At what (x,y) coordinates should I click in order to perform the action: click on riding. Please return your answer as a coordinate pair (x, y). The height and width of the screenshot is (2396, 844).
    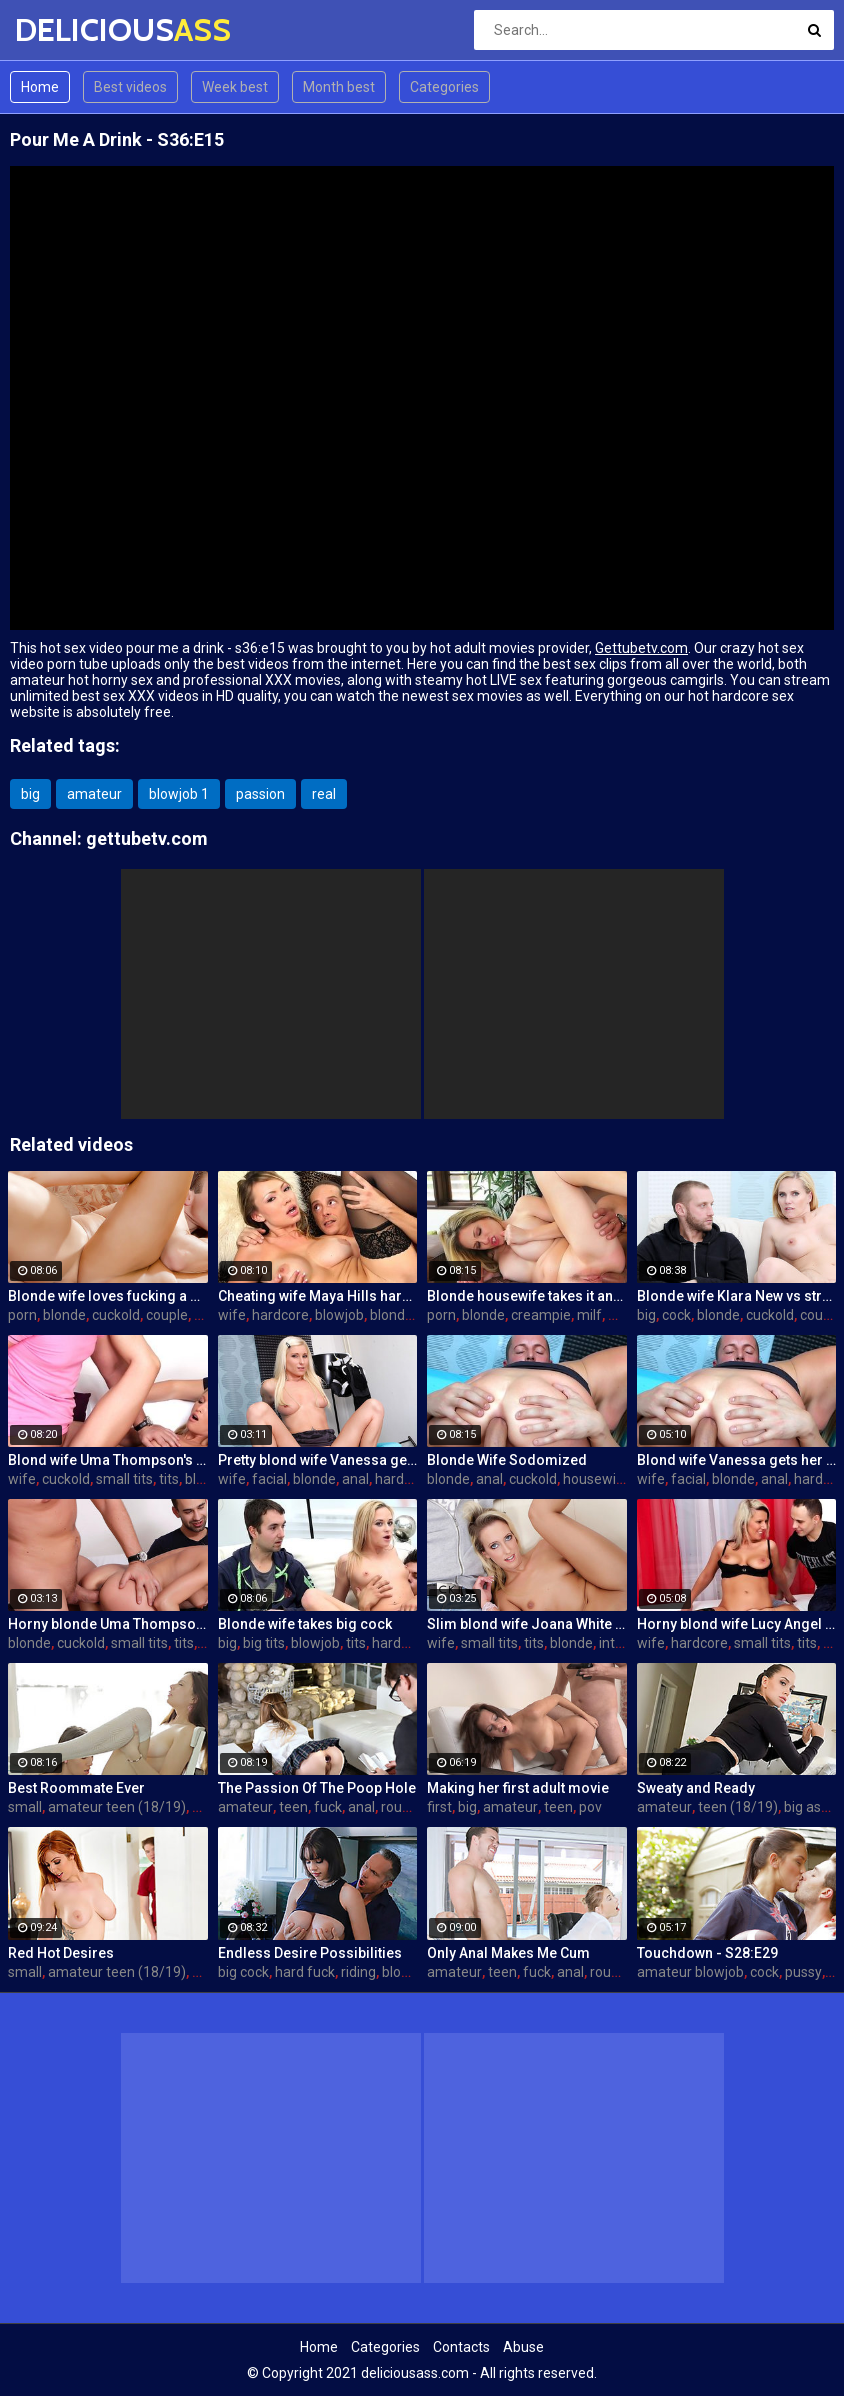
    Looking at the image, I should click on (358, 1972).